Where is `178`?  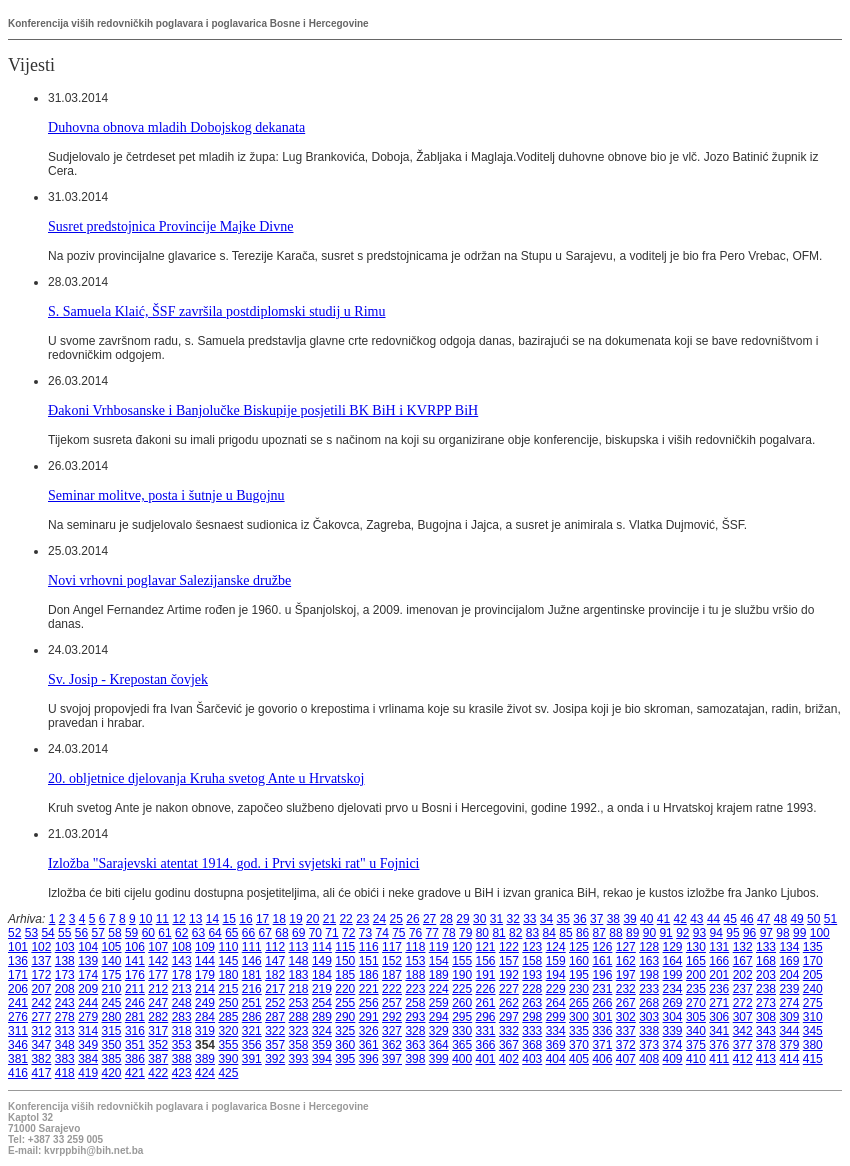 178 is located at coordinates (182, 975).